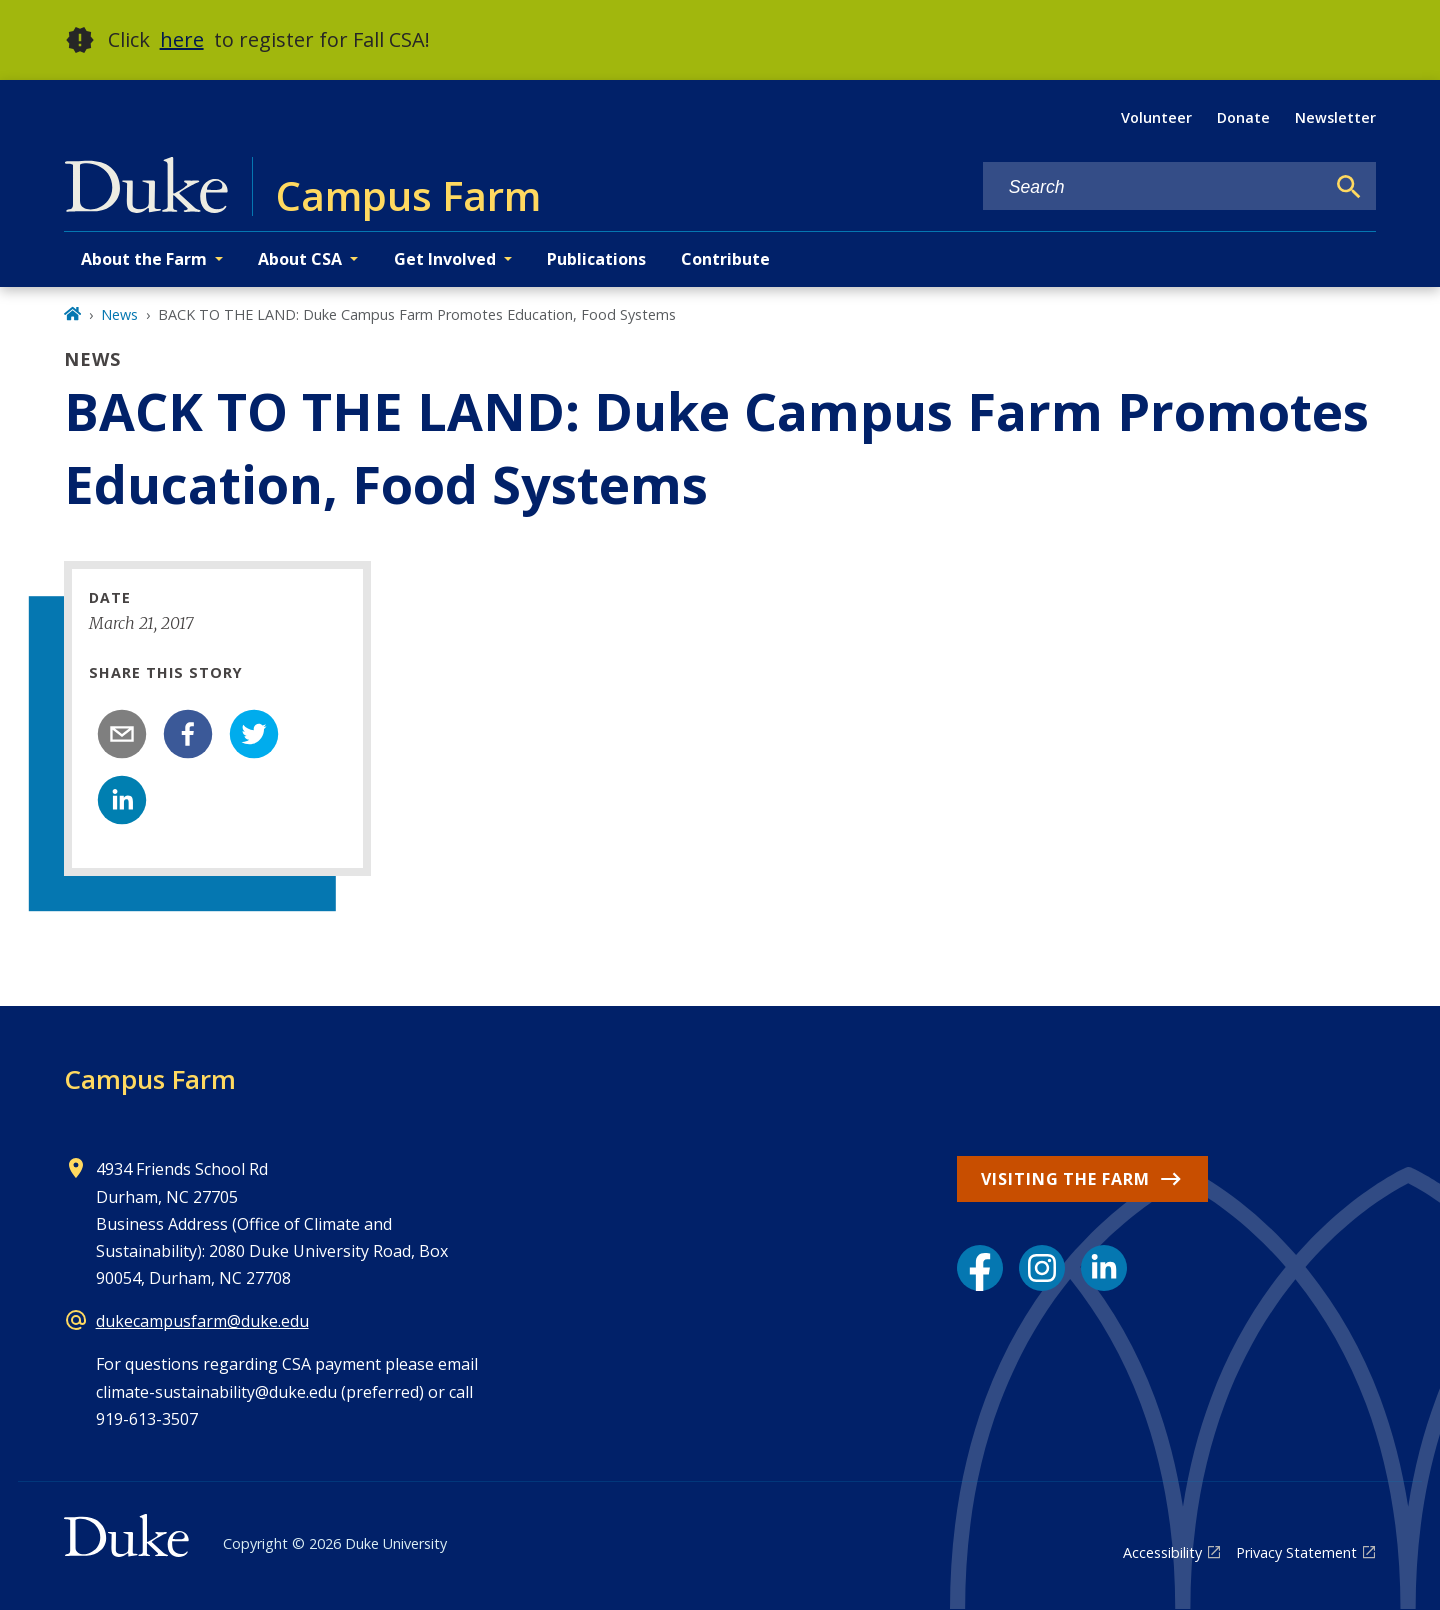  Describe the element at coordinates (1349, 187) in the screenshot. I see `[Search]` at that location.